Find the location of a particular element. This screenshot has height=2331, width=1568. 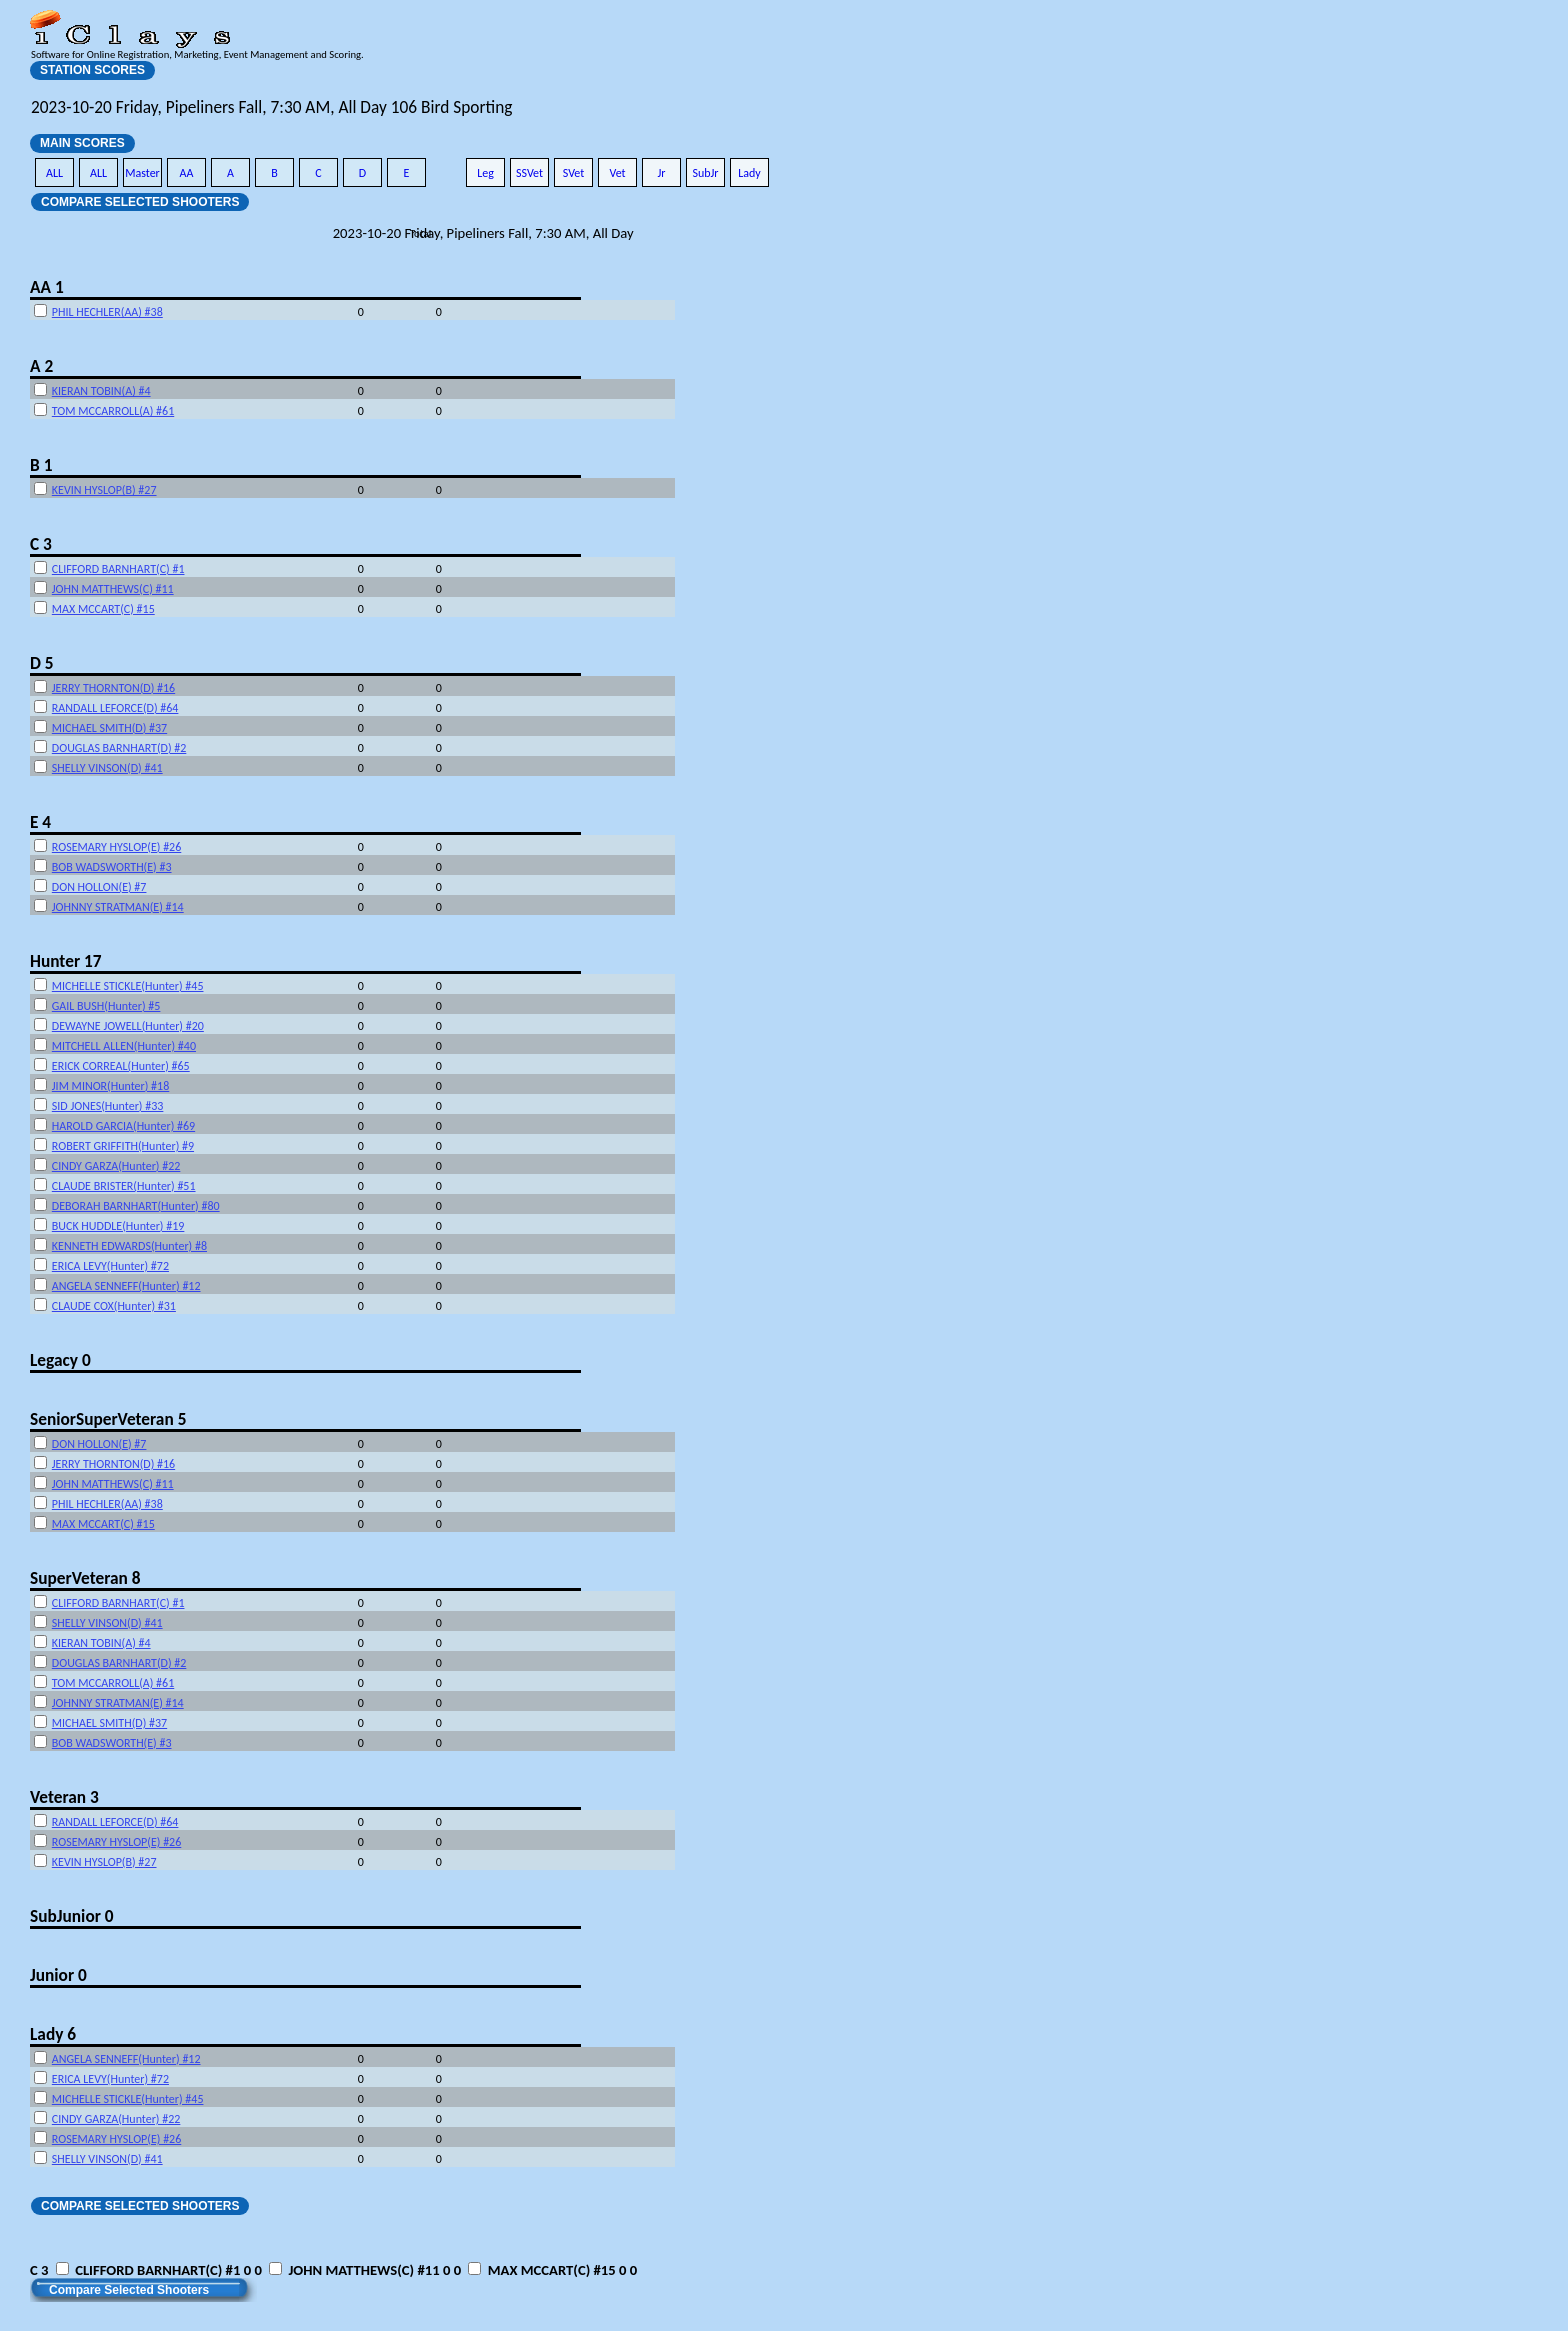

ERICA LEVY(Hunter) #72 is located at coordinates (110, 1266).